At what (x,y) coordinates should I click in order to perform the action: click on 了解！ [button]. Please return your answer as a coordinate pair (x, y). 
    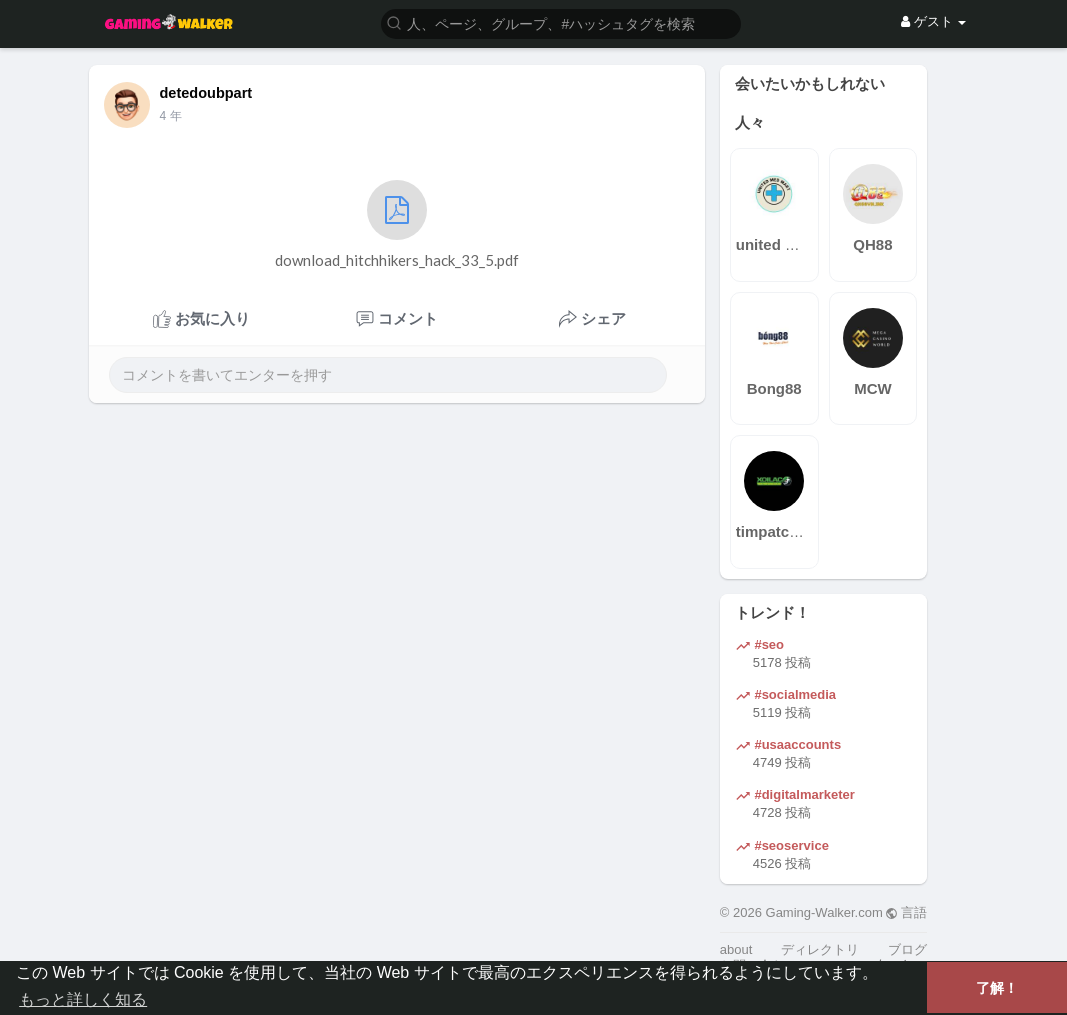
    Looking at the image, I should click on (997, 988).